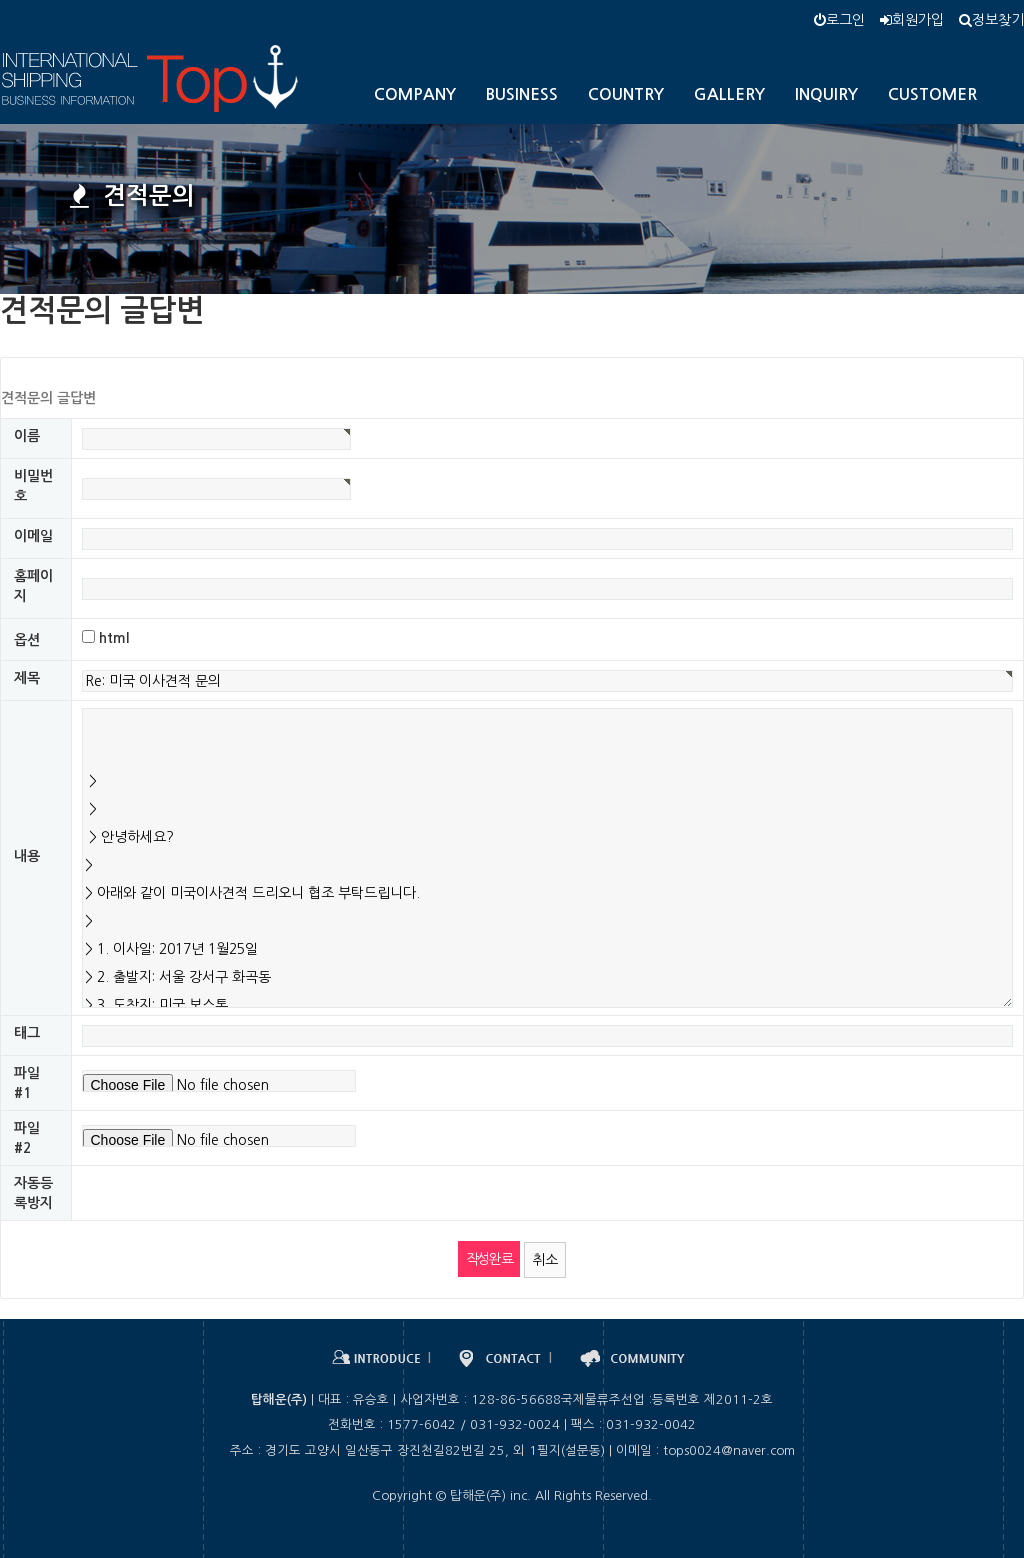  What do you see at coordinates (912, 20) in the screenshot?
I see `회원가입` at bounding box center [912, 20].